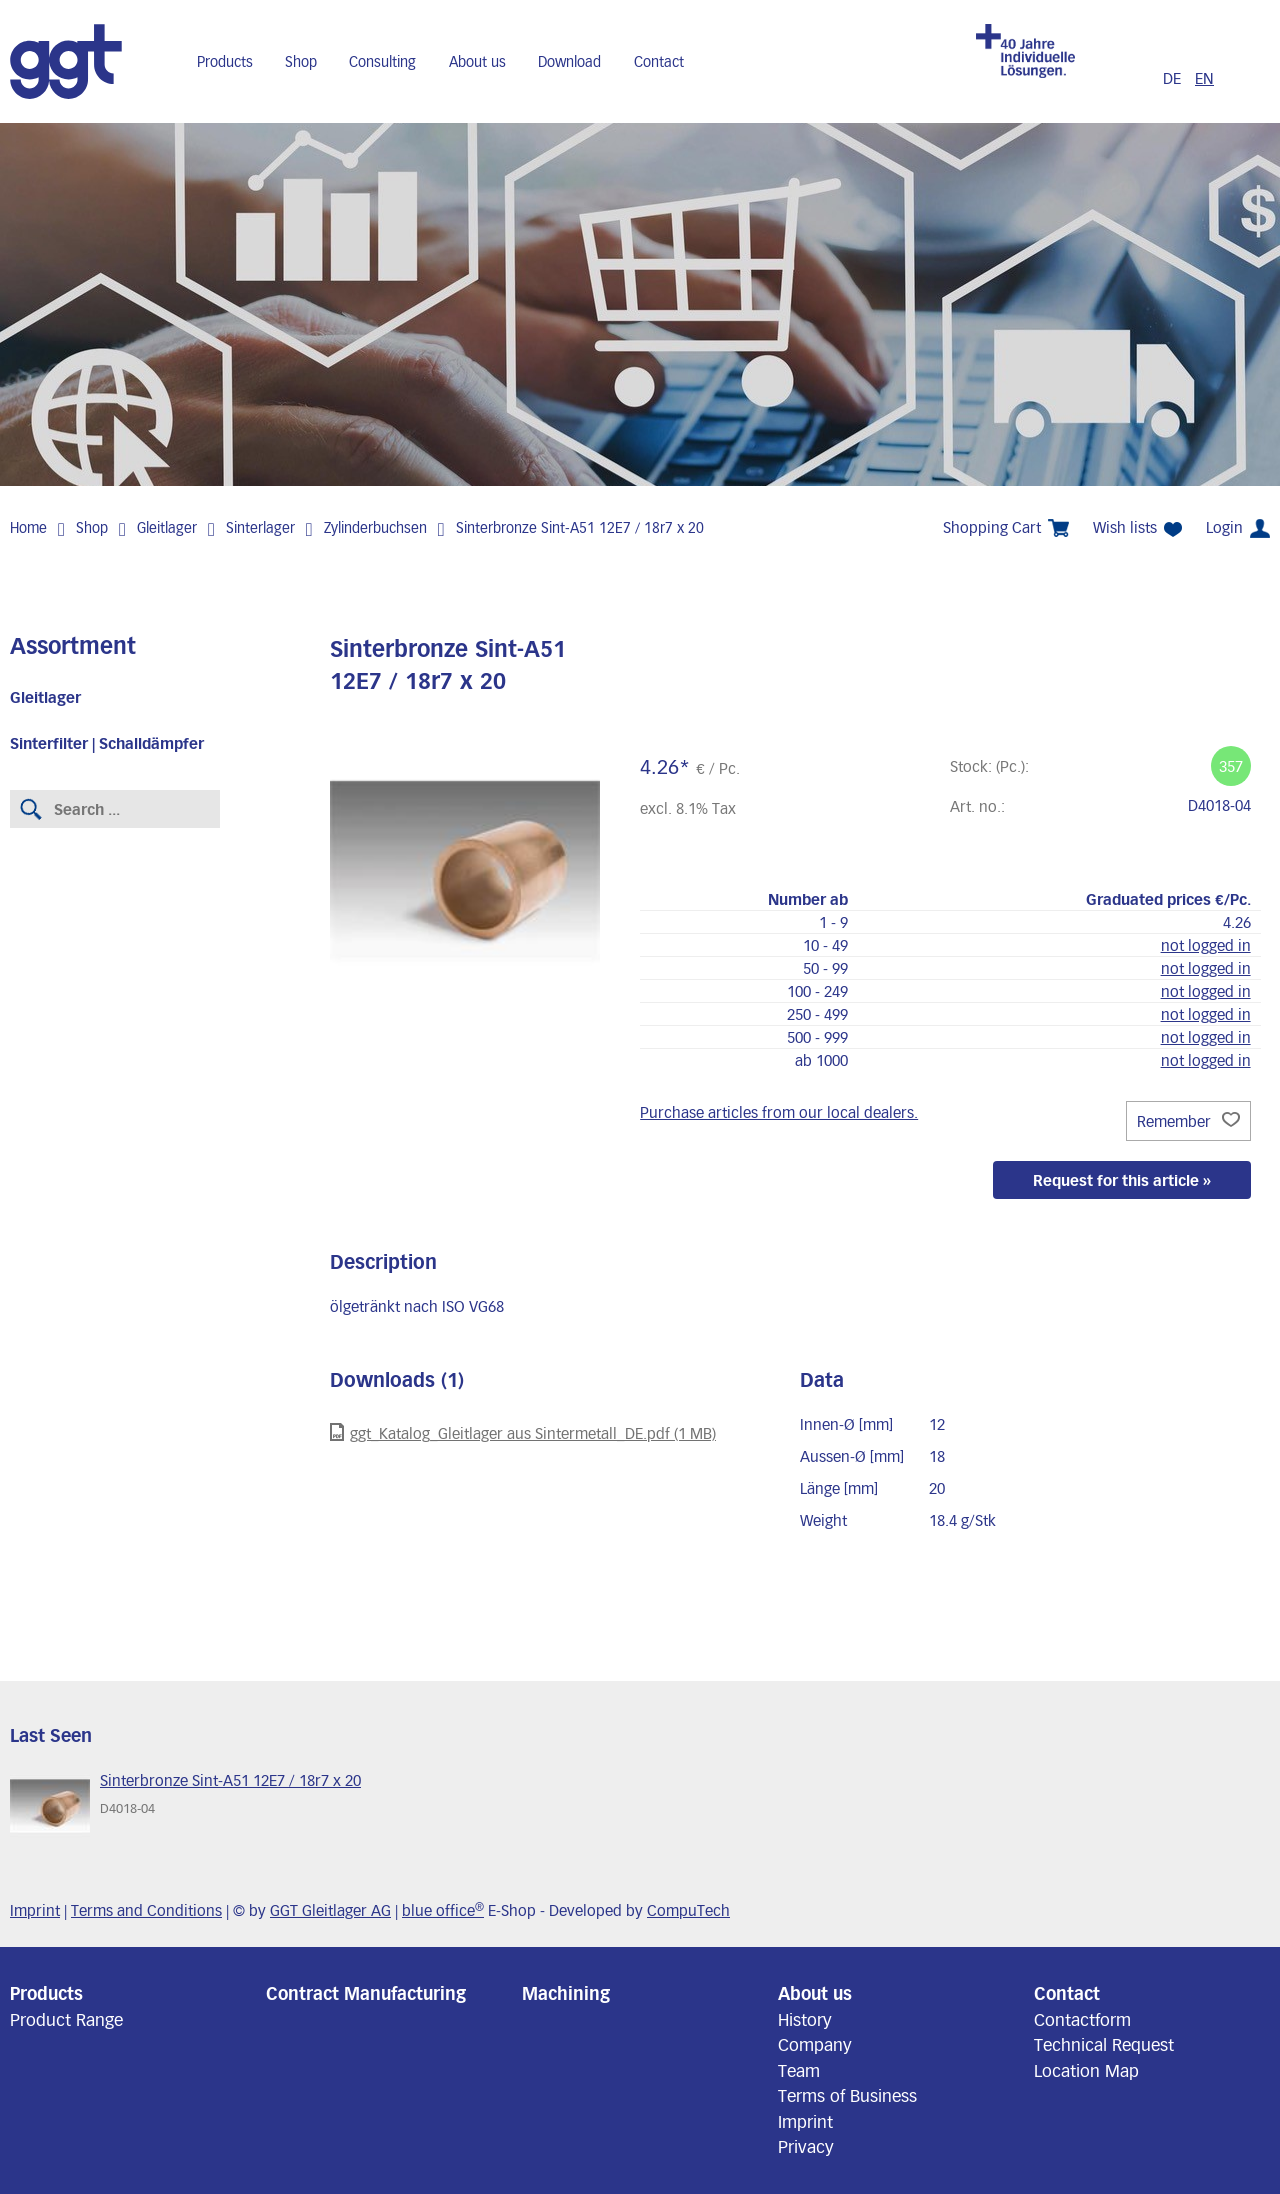 This screenshot has width=1280, height=2194. Describe the element at coordinates (847, 2095) in the screenshot. I see `Terms of Business` at that location.